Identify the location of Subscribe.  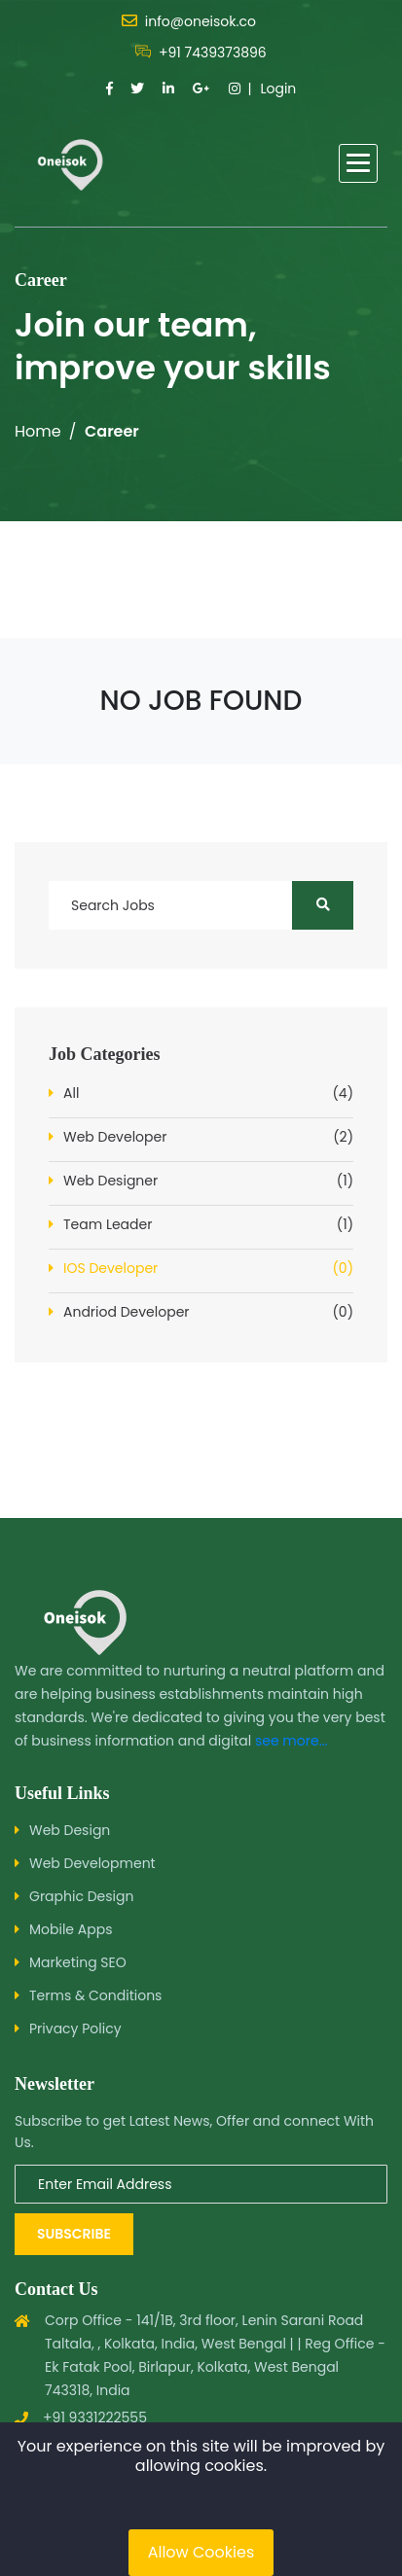
(74, 2233).